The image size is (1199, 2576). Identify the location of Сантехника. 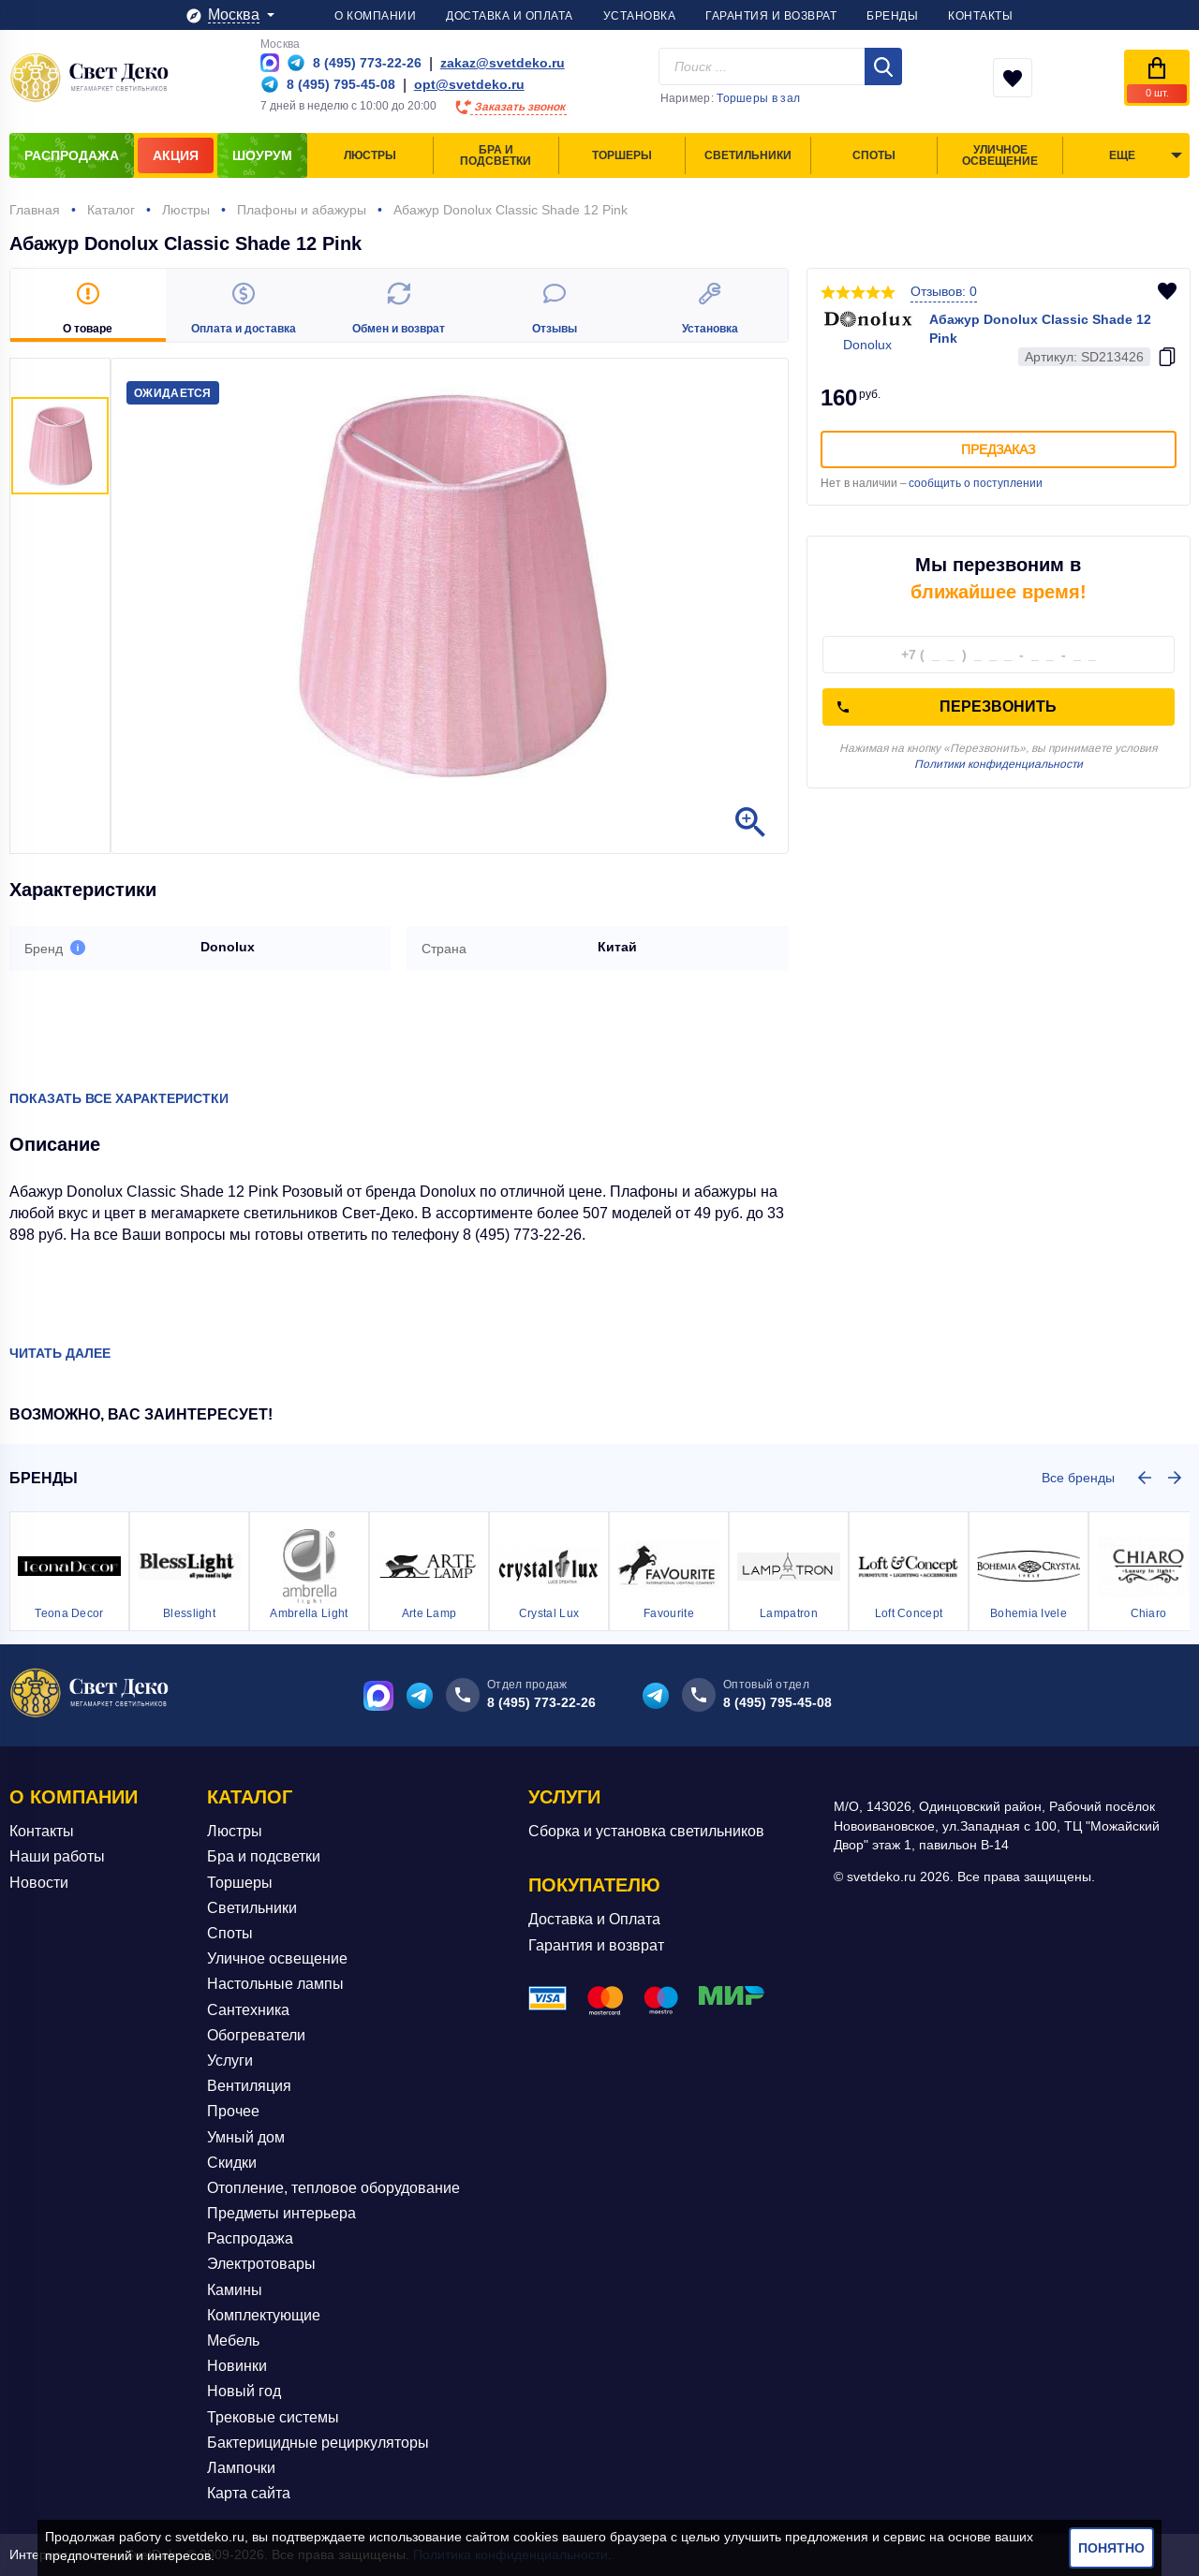
(248, 2010).